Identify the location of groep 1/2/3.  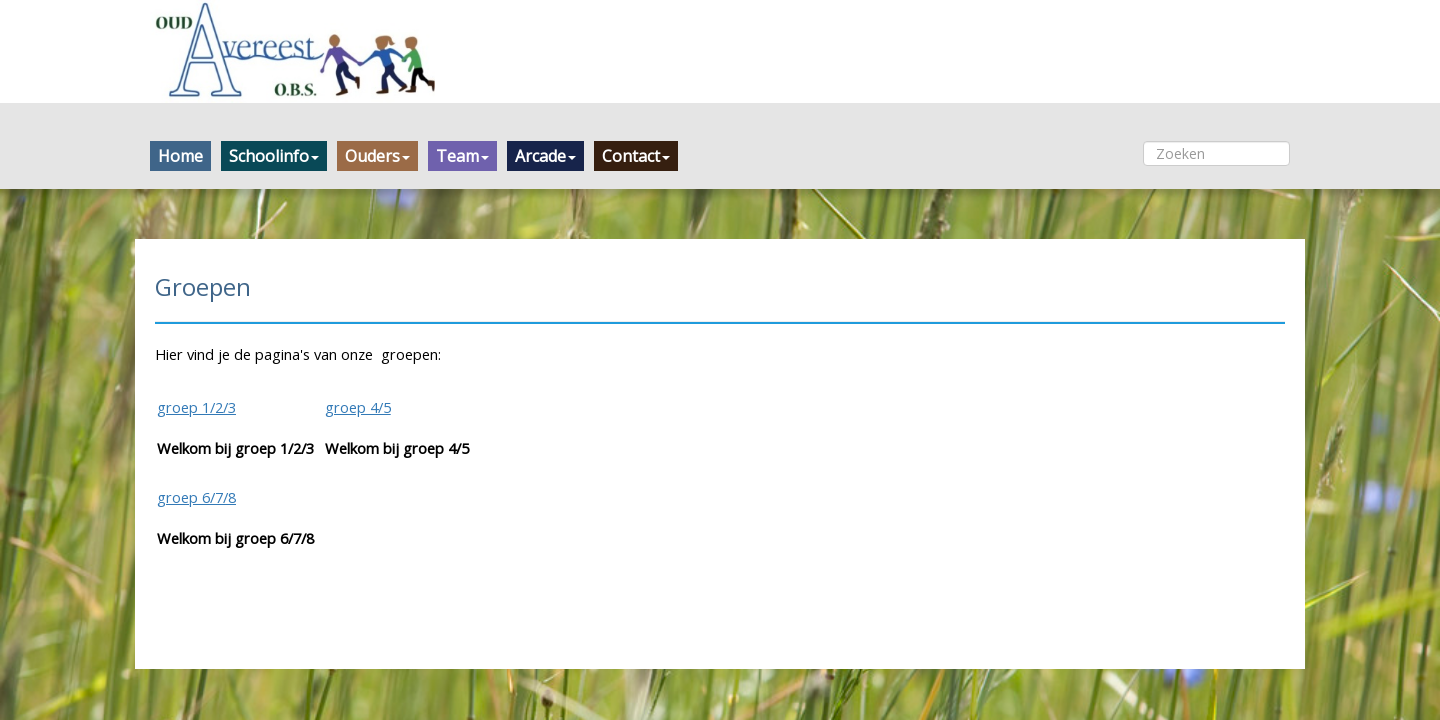
(196, 407).